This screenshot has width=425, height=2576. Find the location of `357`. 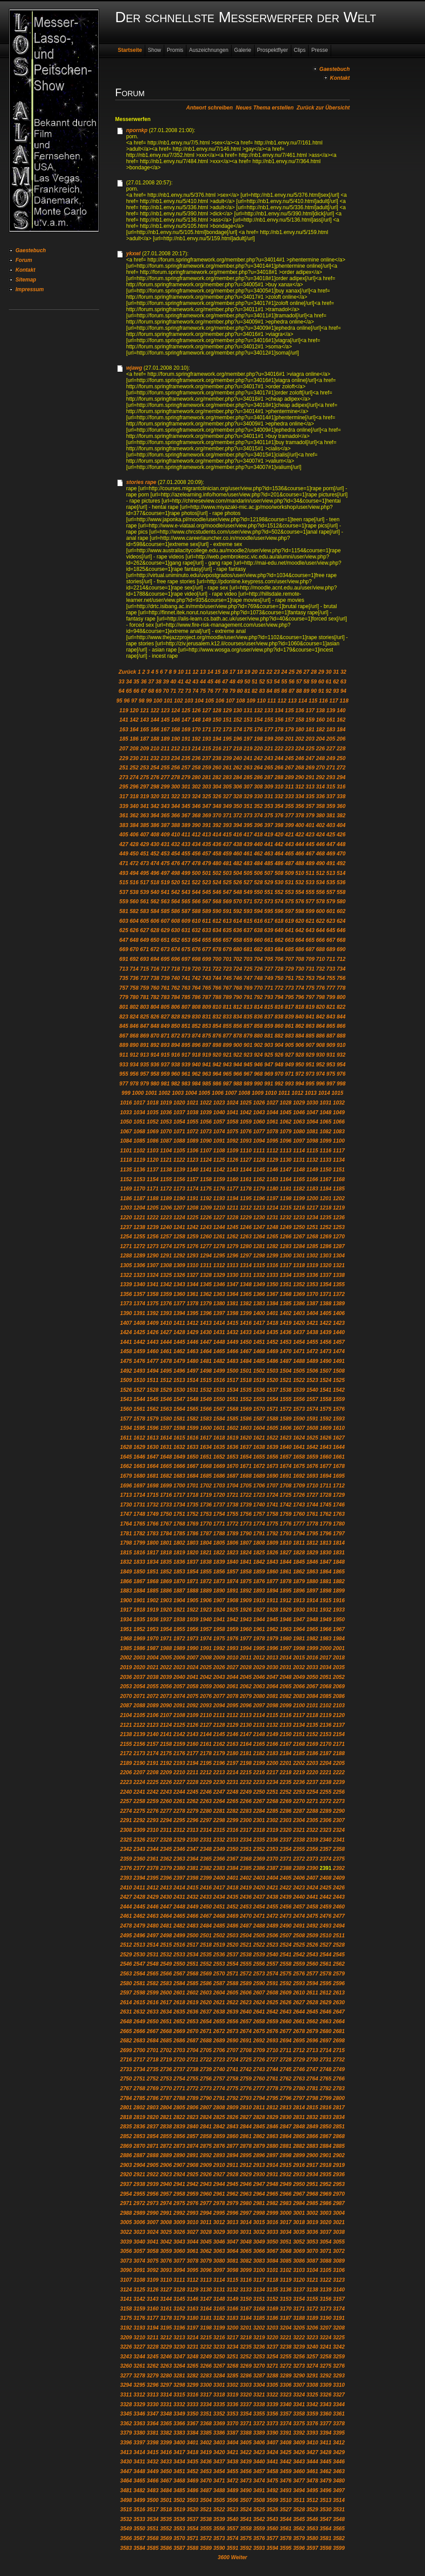

357 is located at coordinates (309, 806).